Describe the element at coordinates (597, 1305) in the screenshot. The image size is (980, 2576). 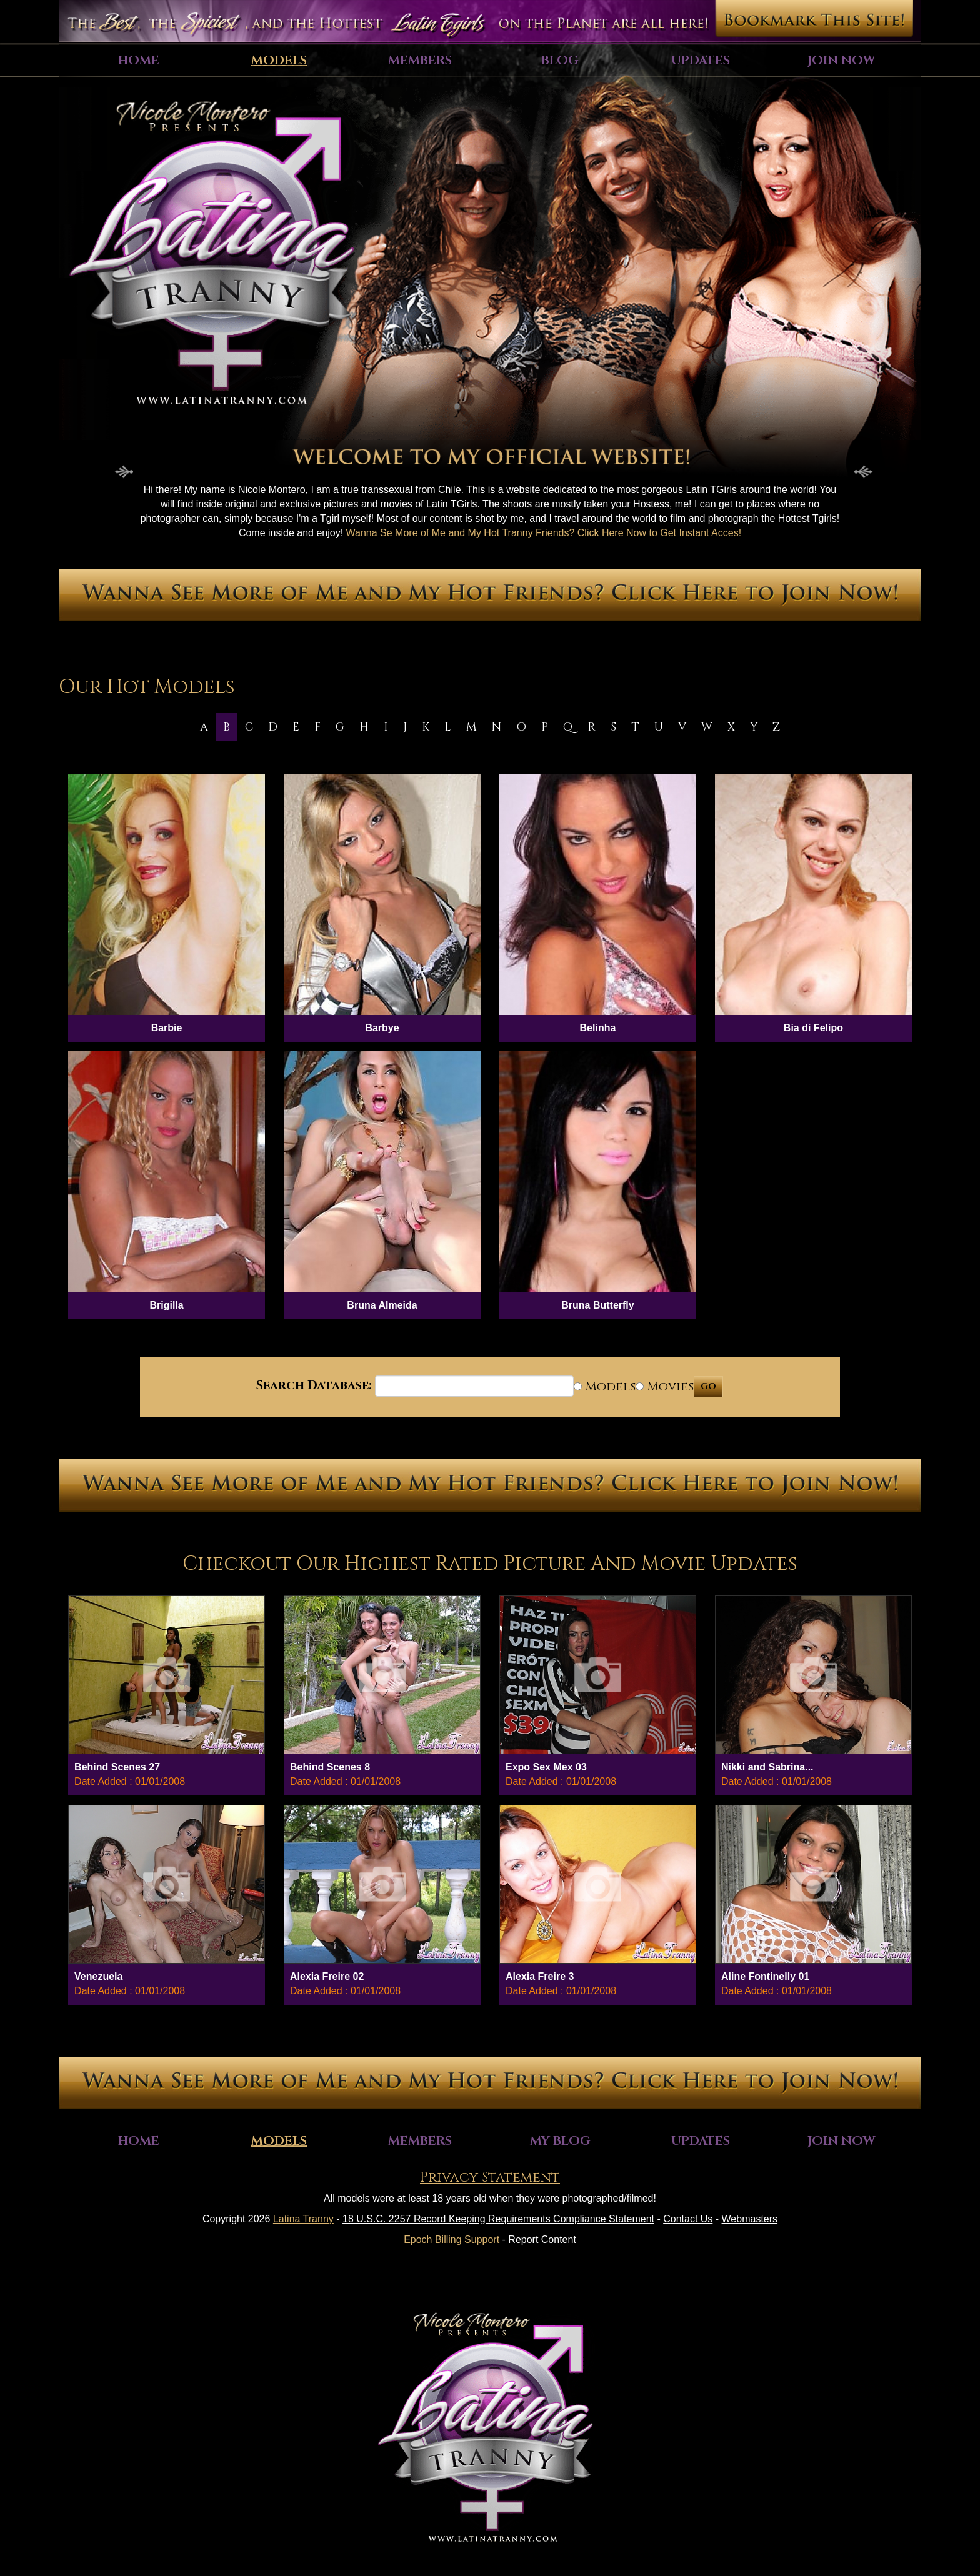
I see `Bruna Butterfly` at that location.